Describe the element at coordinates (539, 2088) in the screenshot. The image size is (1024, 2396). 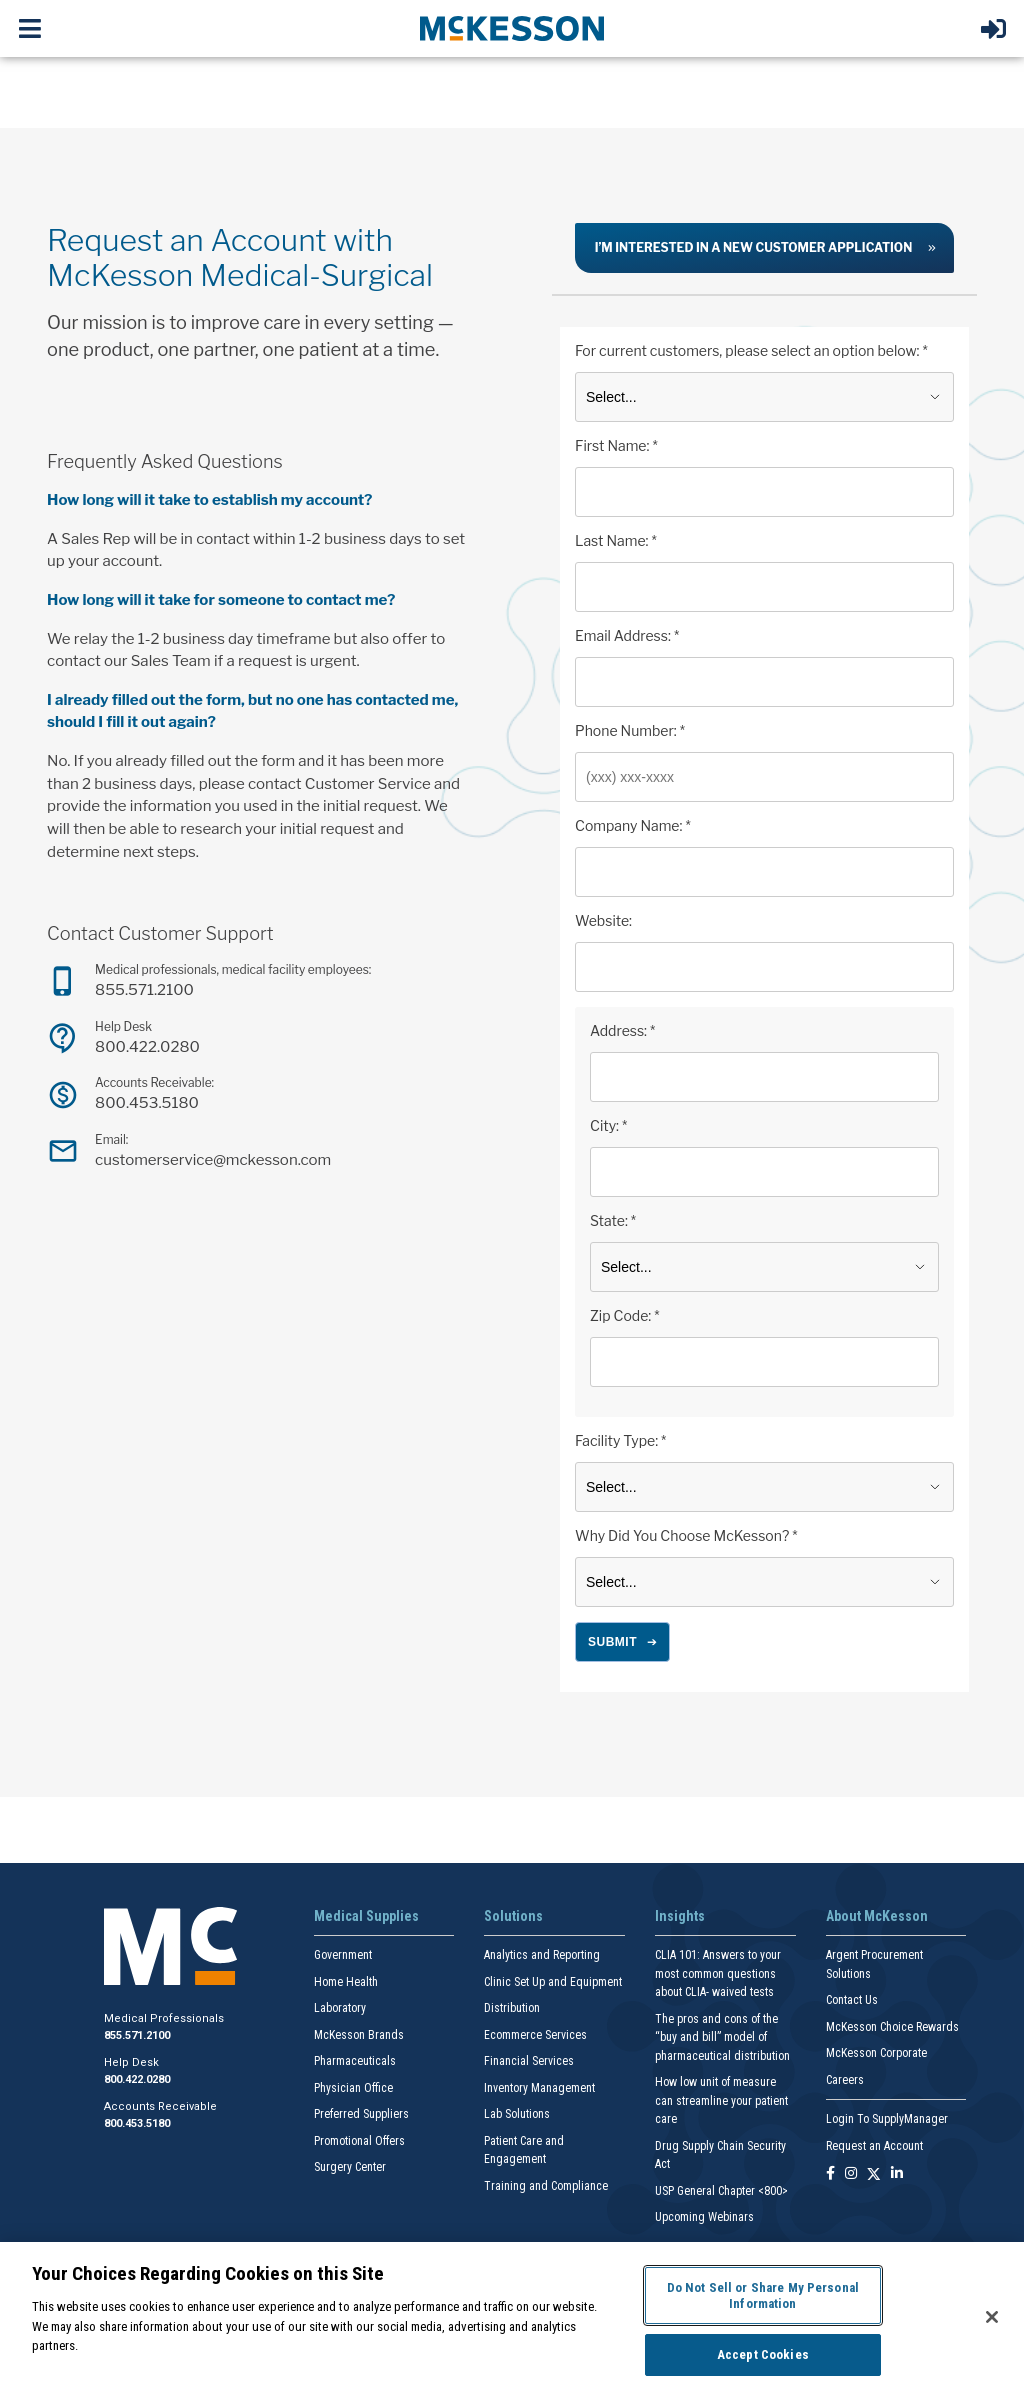
I see `Inventory Management` at that location.